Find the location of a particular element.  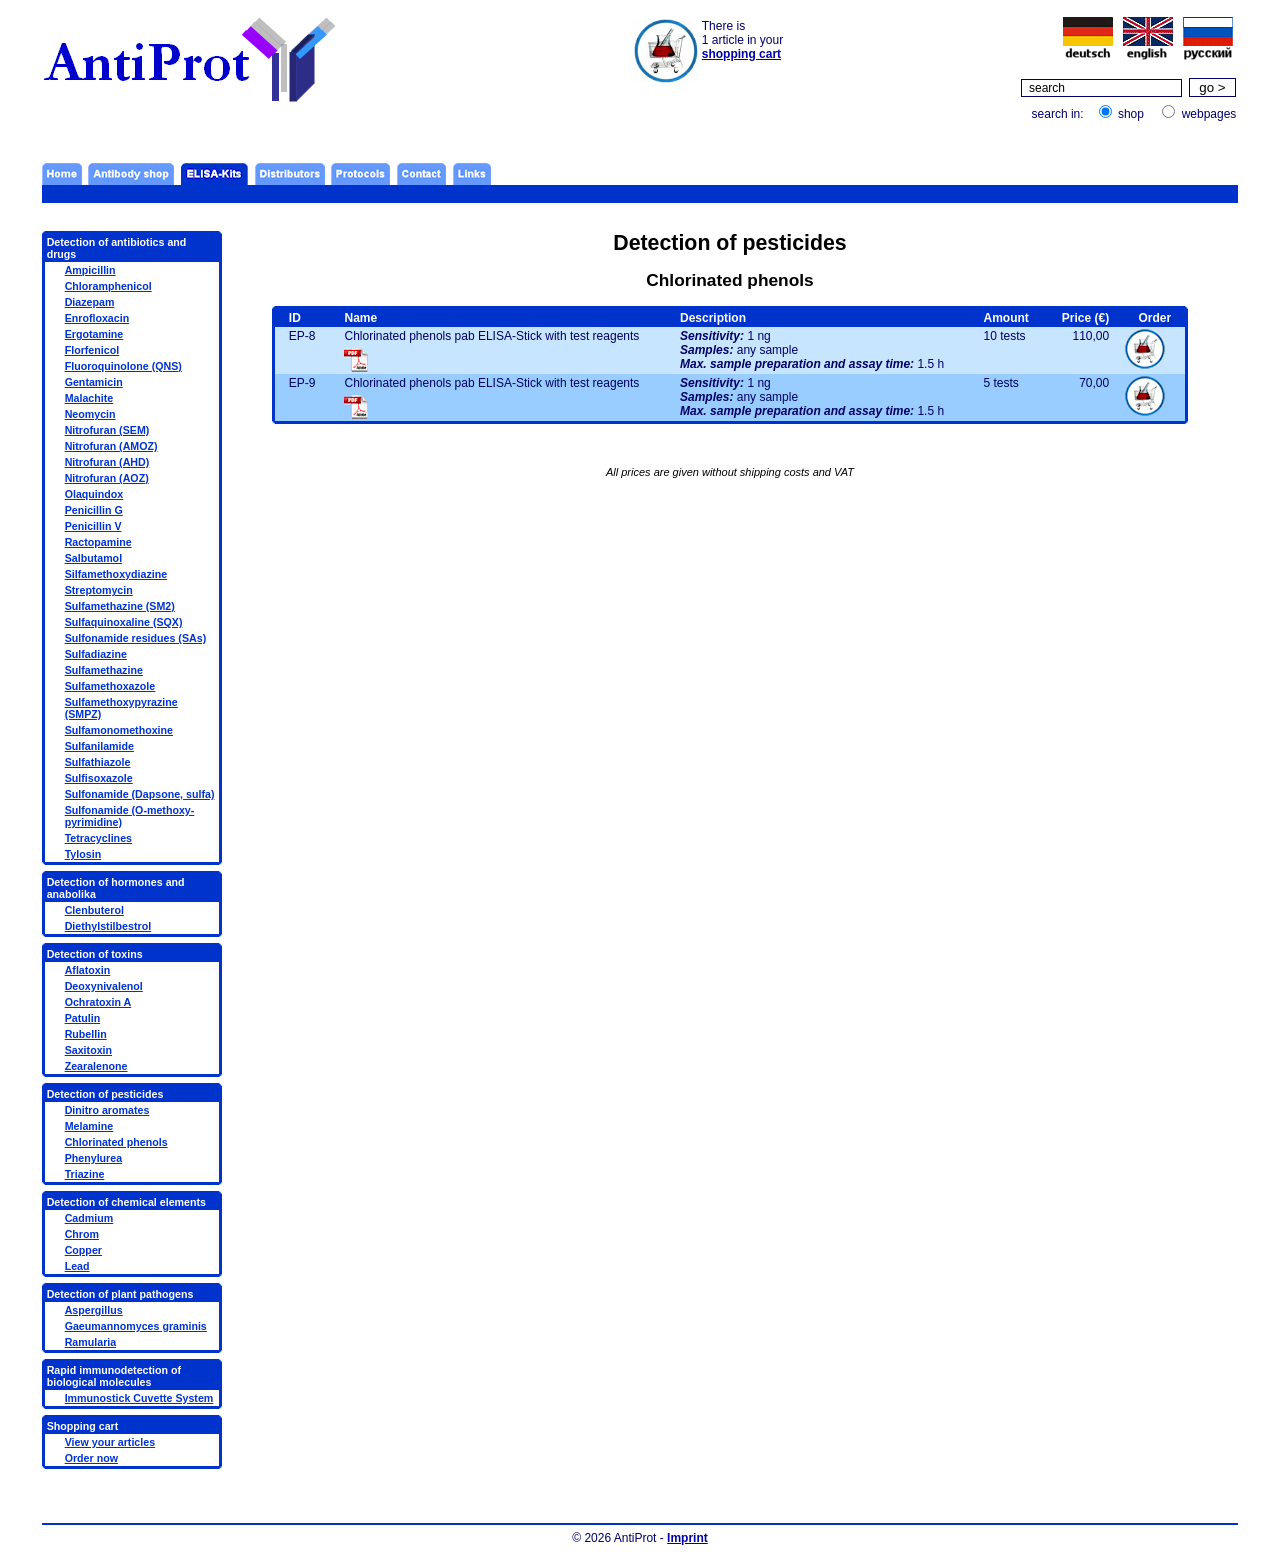

Sulfamethazine is located at coordinates (104, 670).